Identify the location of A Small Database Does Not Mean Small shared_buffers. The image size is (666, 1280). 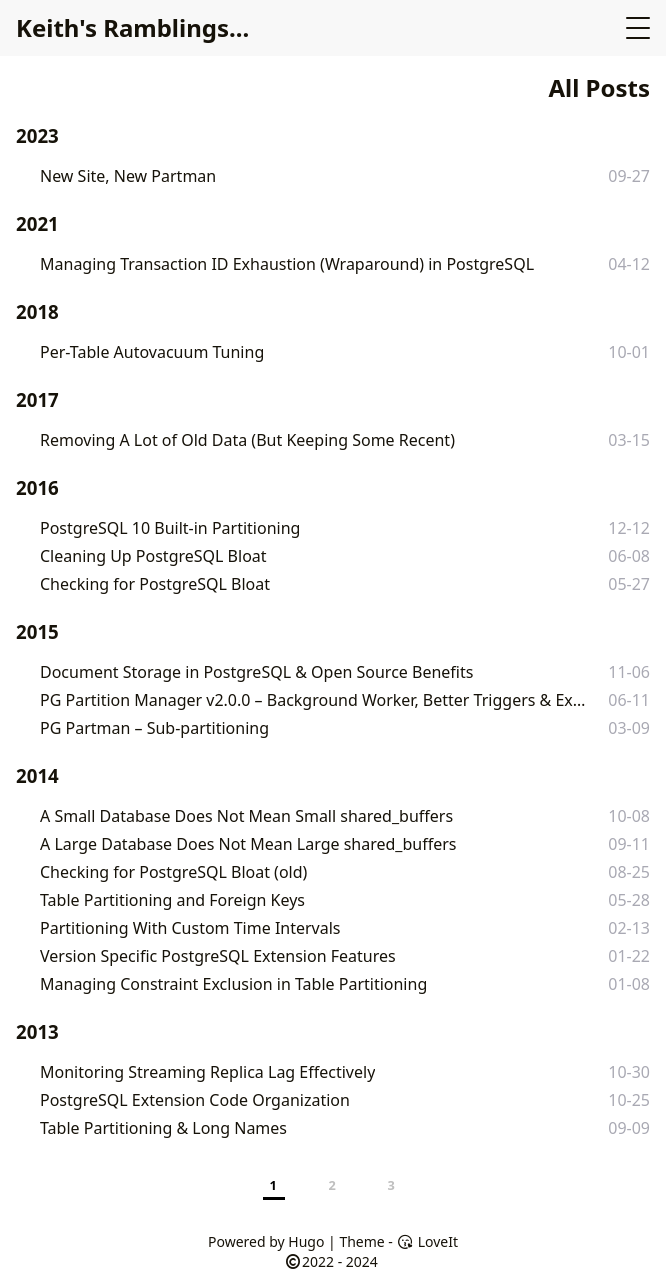
(246, 816).